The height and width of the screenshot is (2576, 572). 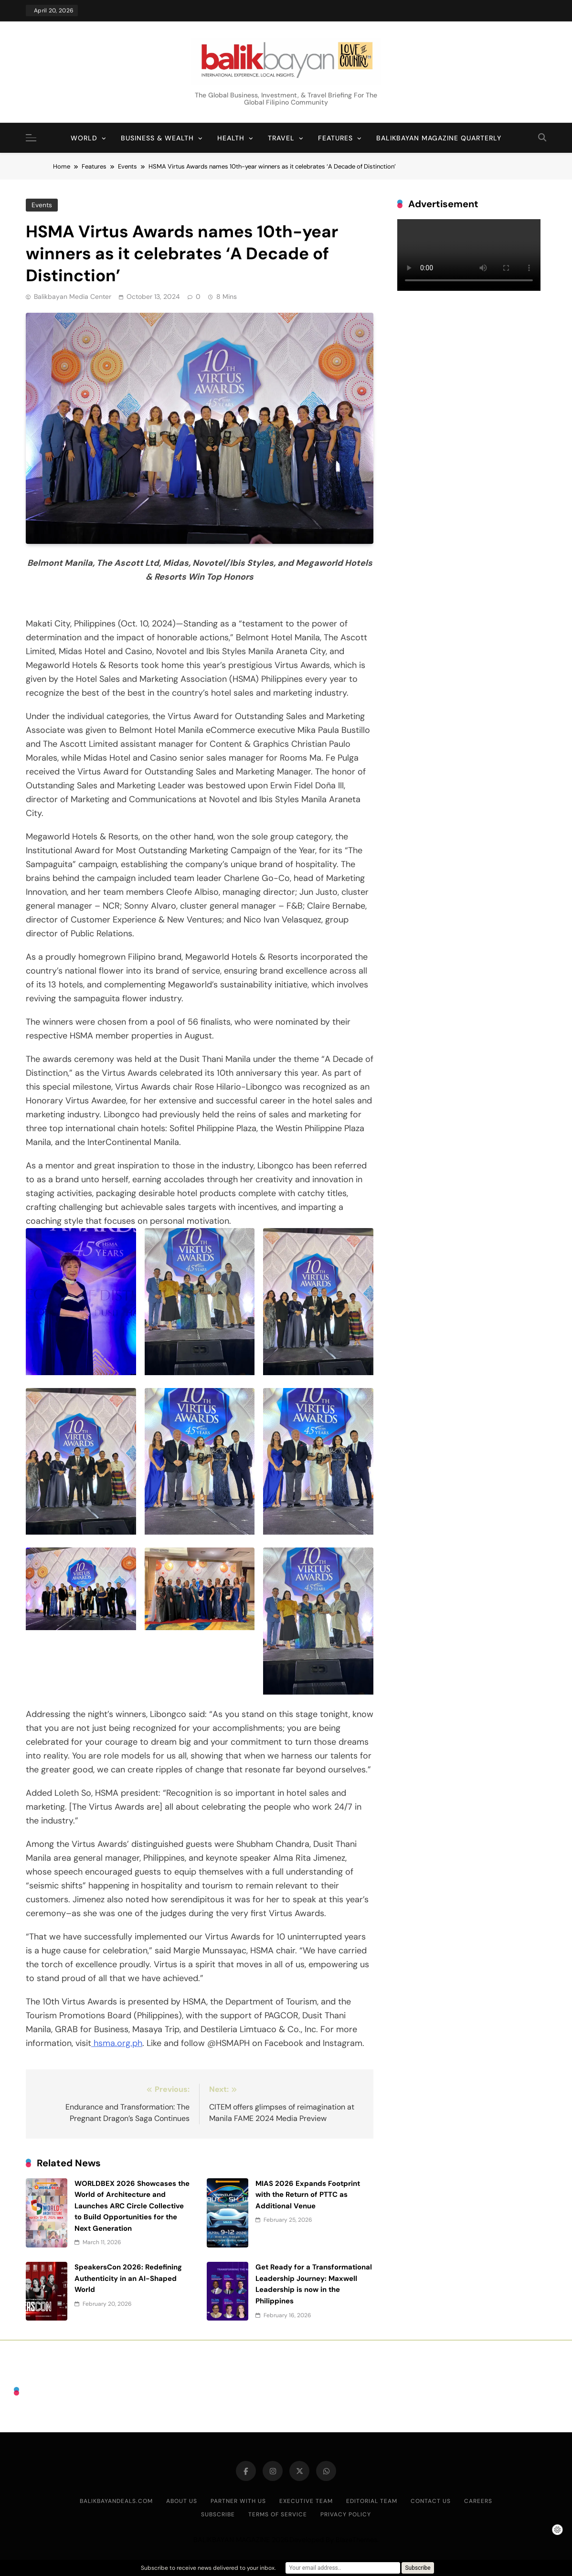 What do you see at coordinates (307, 2195) in the screenshot?
I see `MIAS 2026 Expands Footprint with the Return of PTTC as Additional Venue` at bounding box center [307, 2195].